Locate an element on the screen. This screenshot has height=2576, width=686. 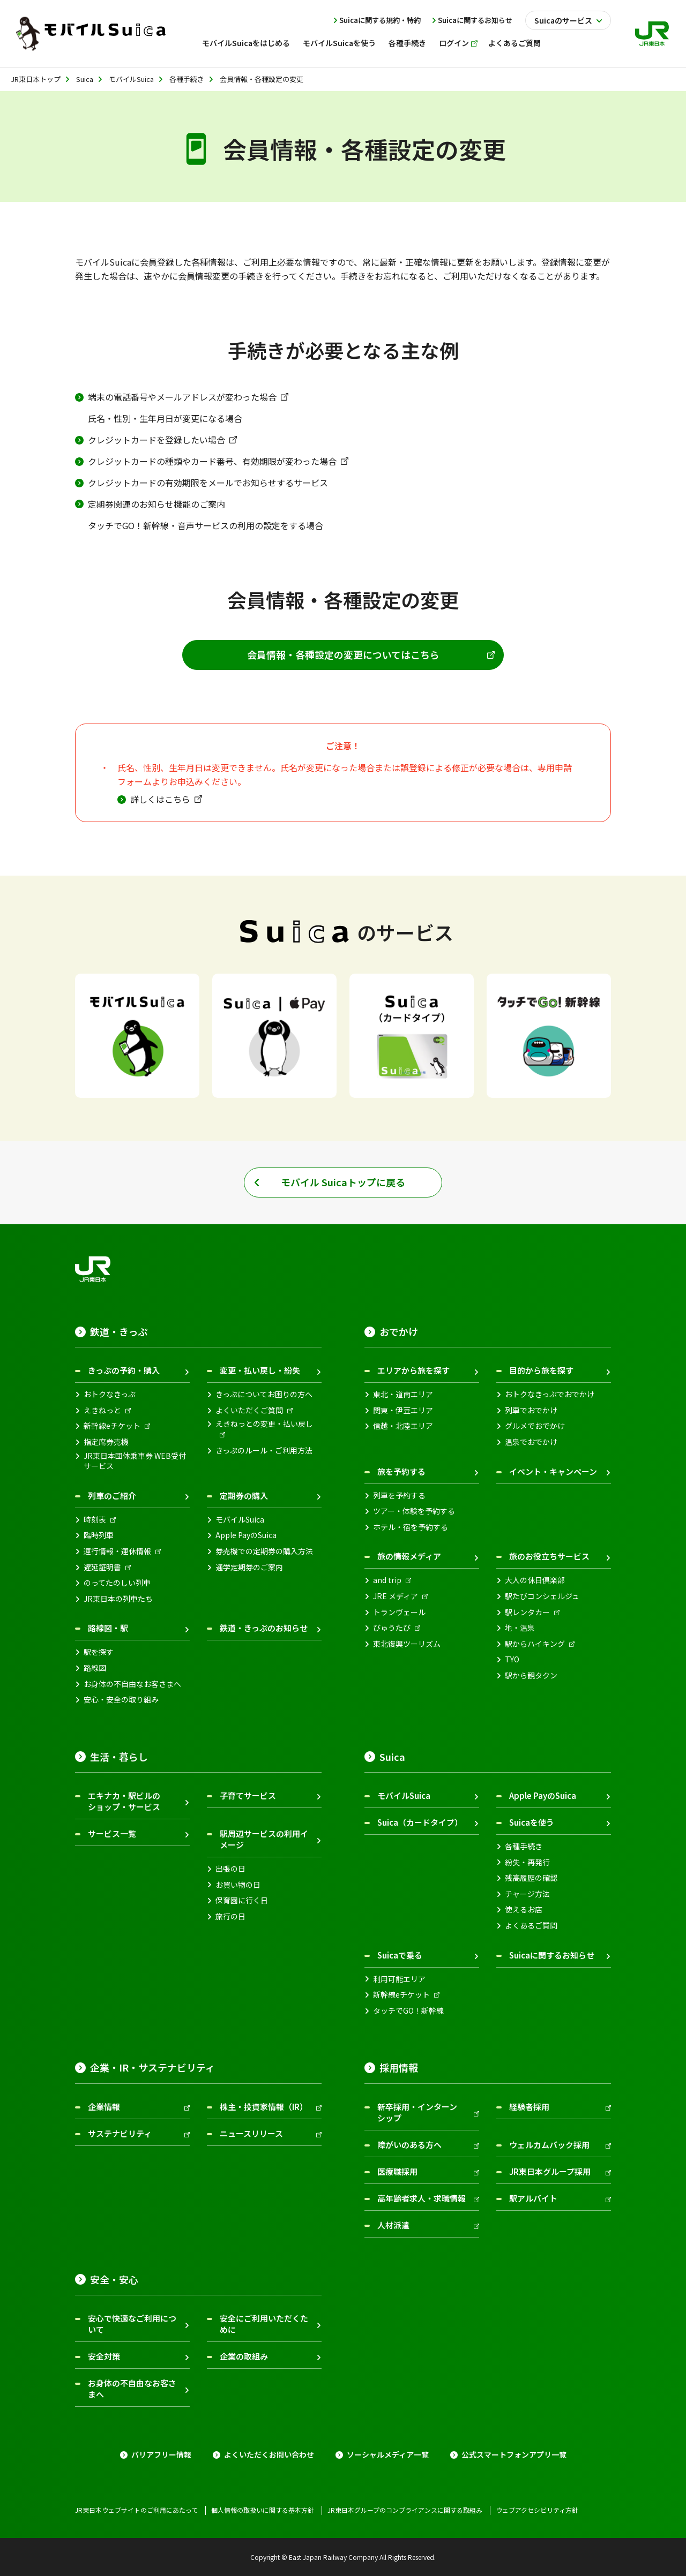
モバイルSuica is located at coordinates (239, 1520).